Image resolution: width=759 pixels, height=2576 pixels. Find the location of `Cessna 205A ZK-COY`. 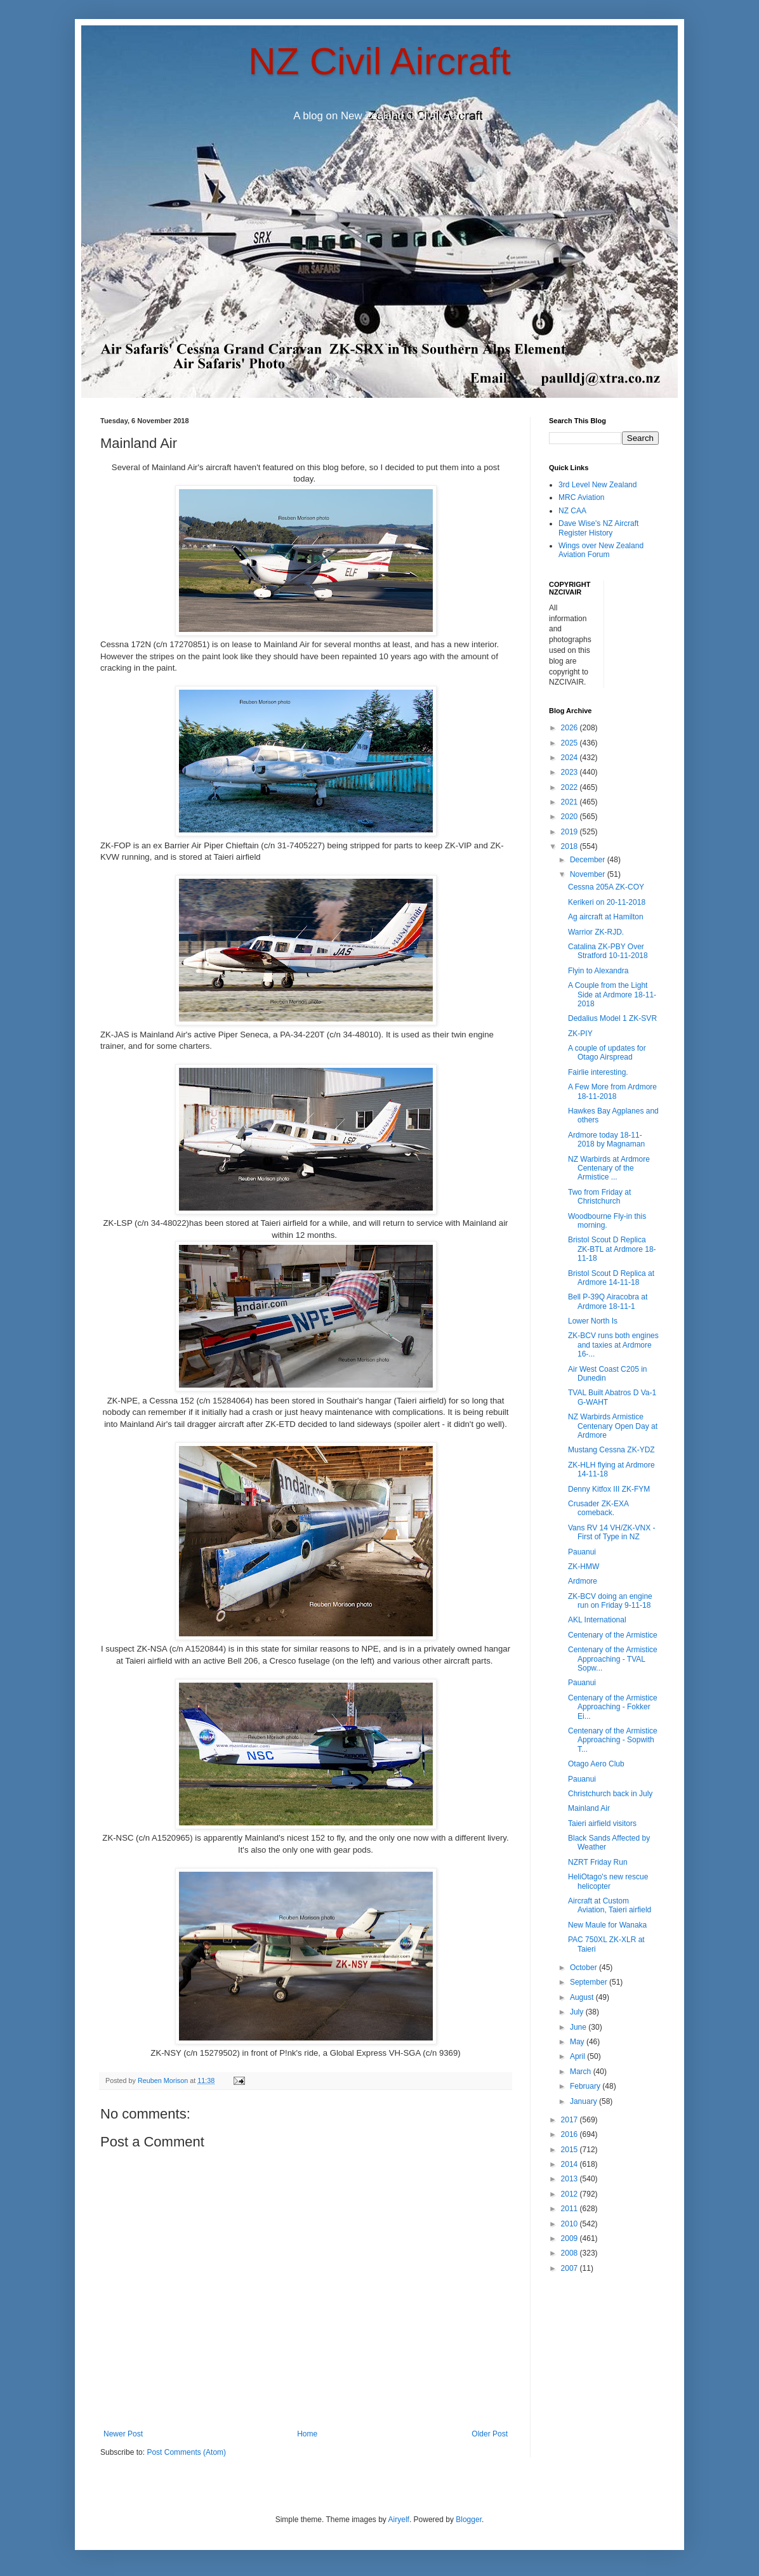

Cessna 205A ZK-COY is located at coordinates (606, 887).